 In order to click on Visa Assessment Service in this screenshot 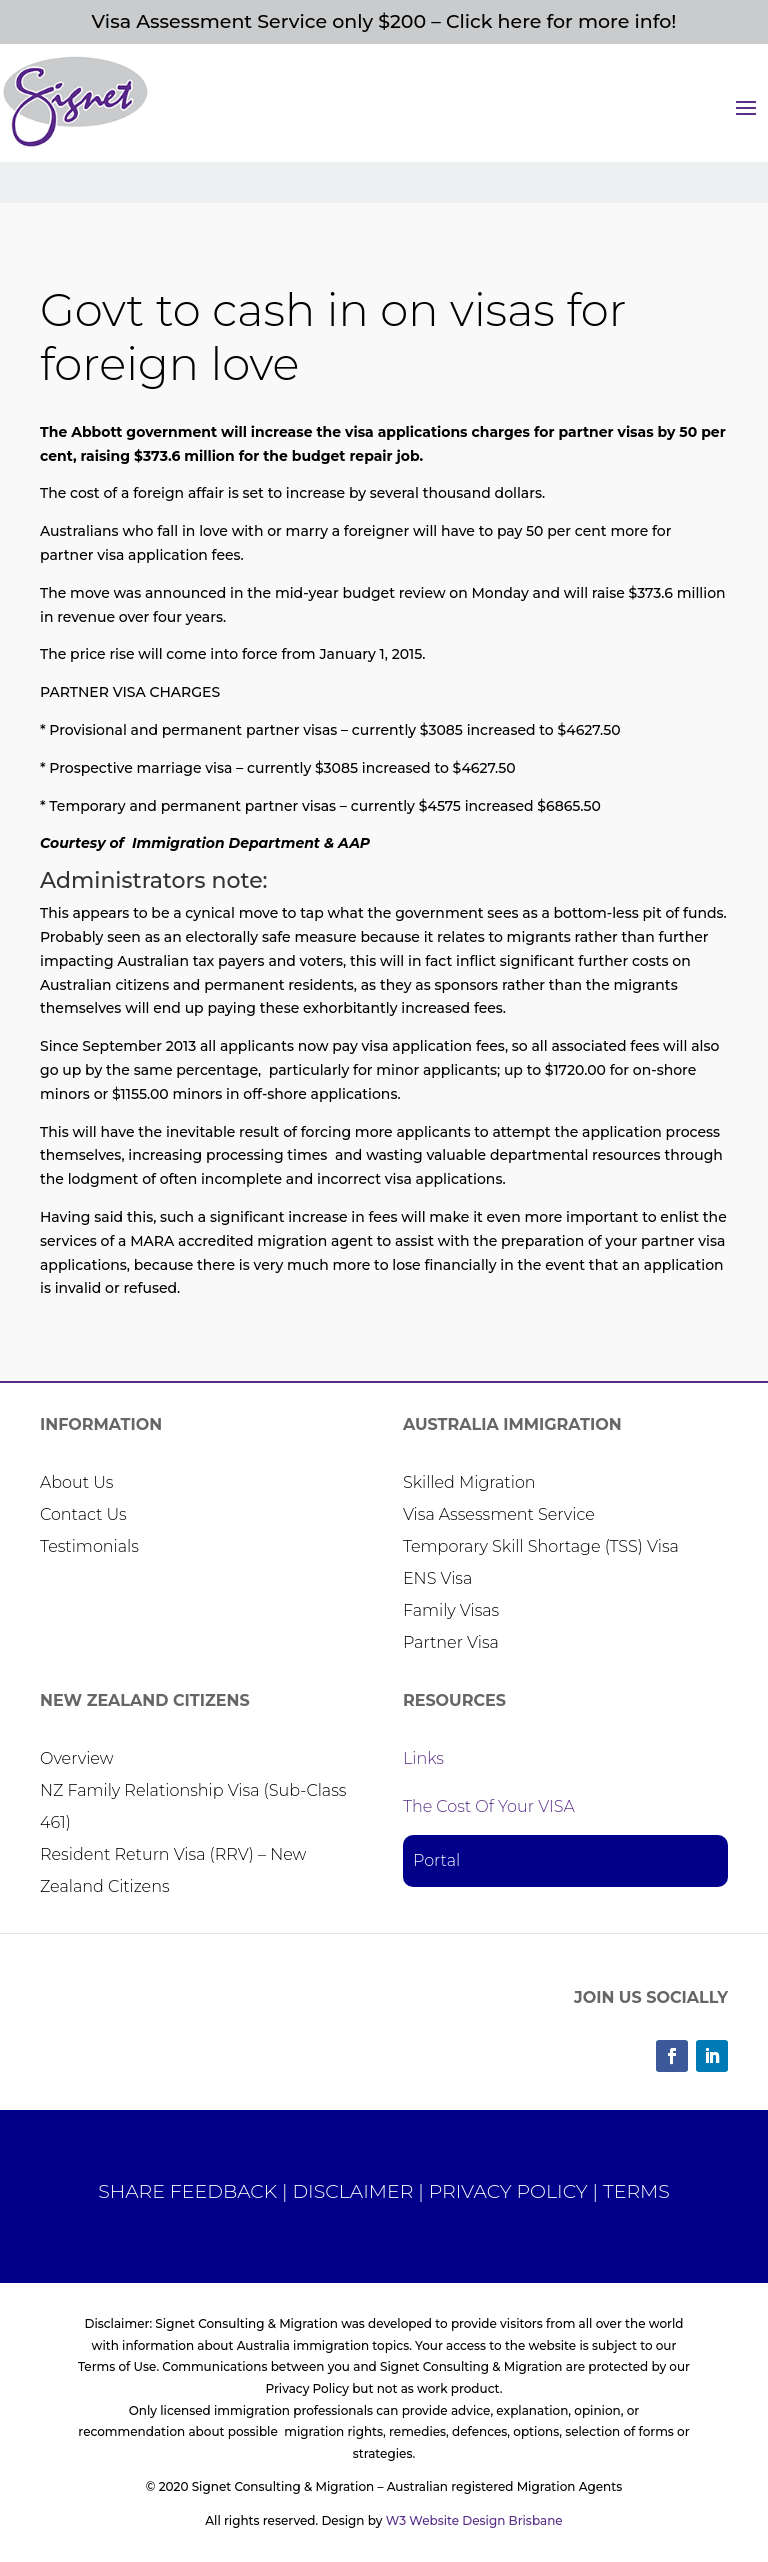, I will do `click(499, 1514)`.